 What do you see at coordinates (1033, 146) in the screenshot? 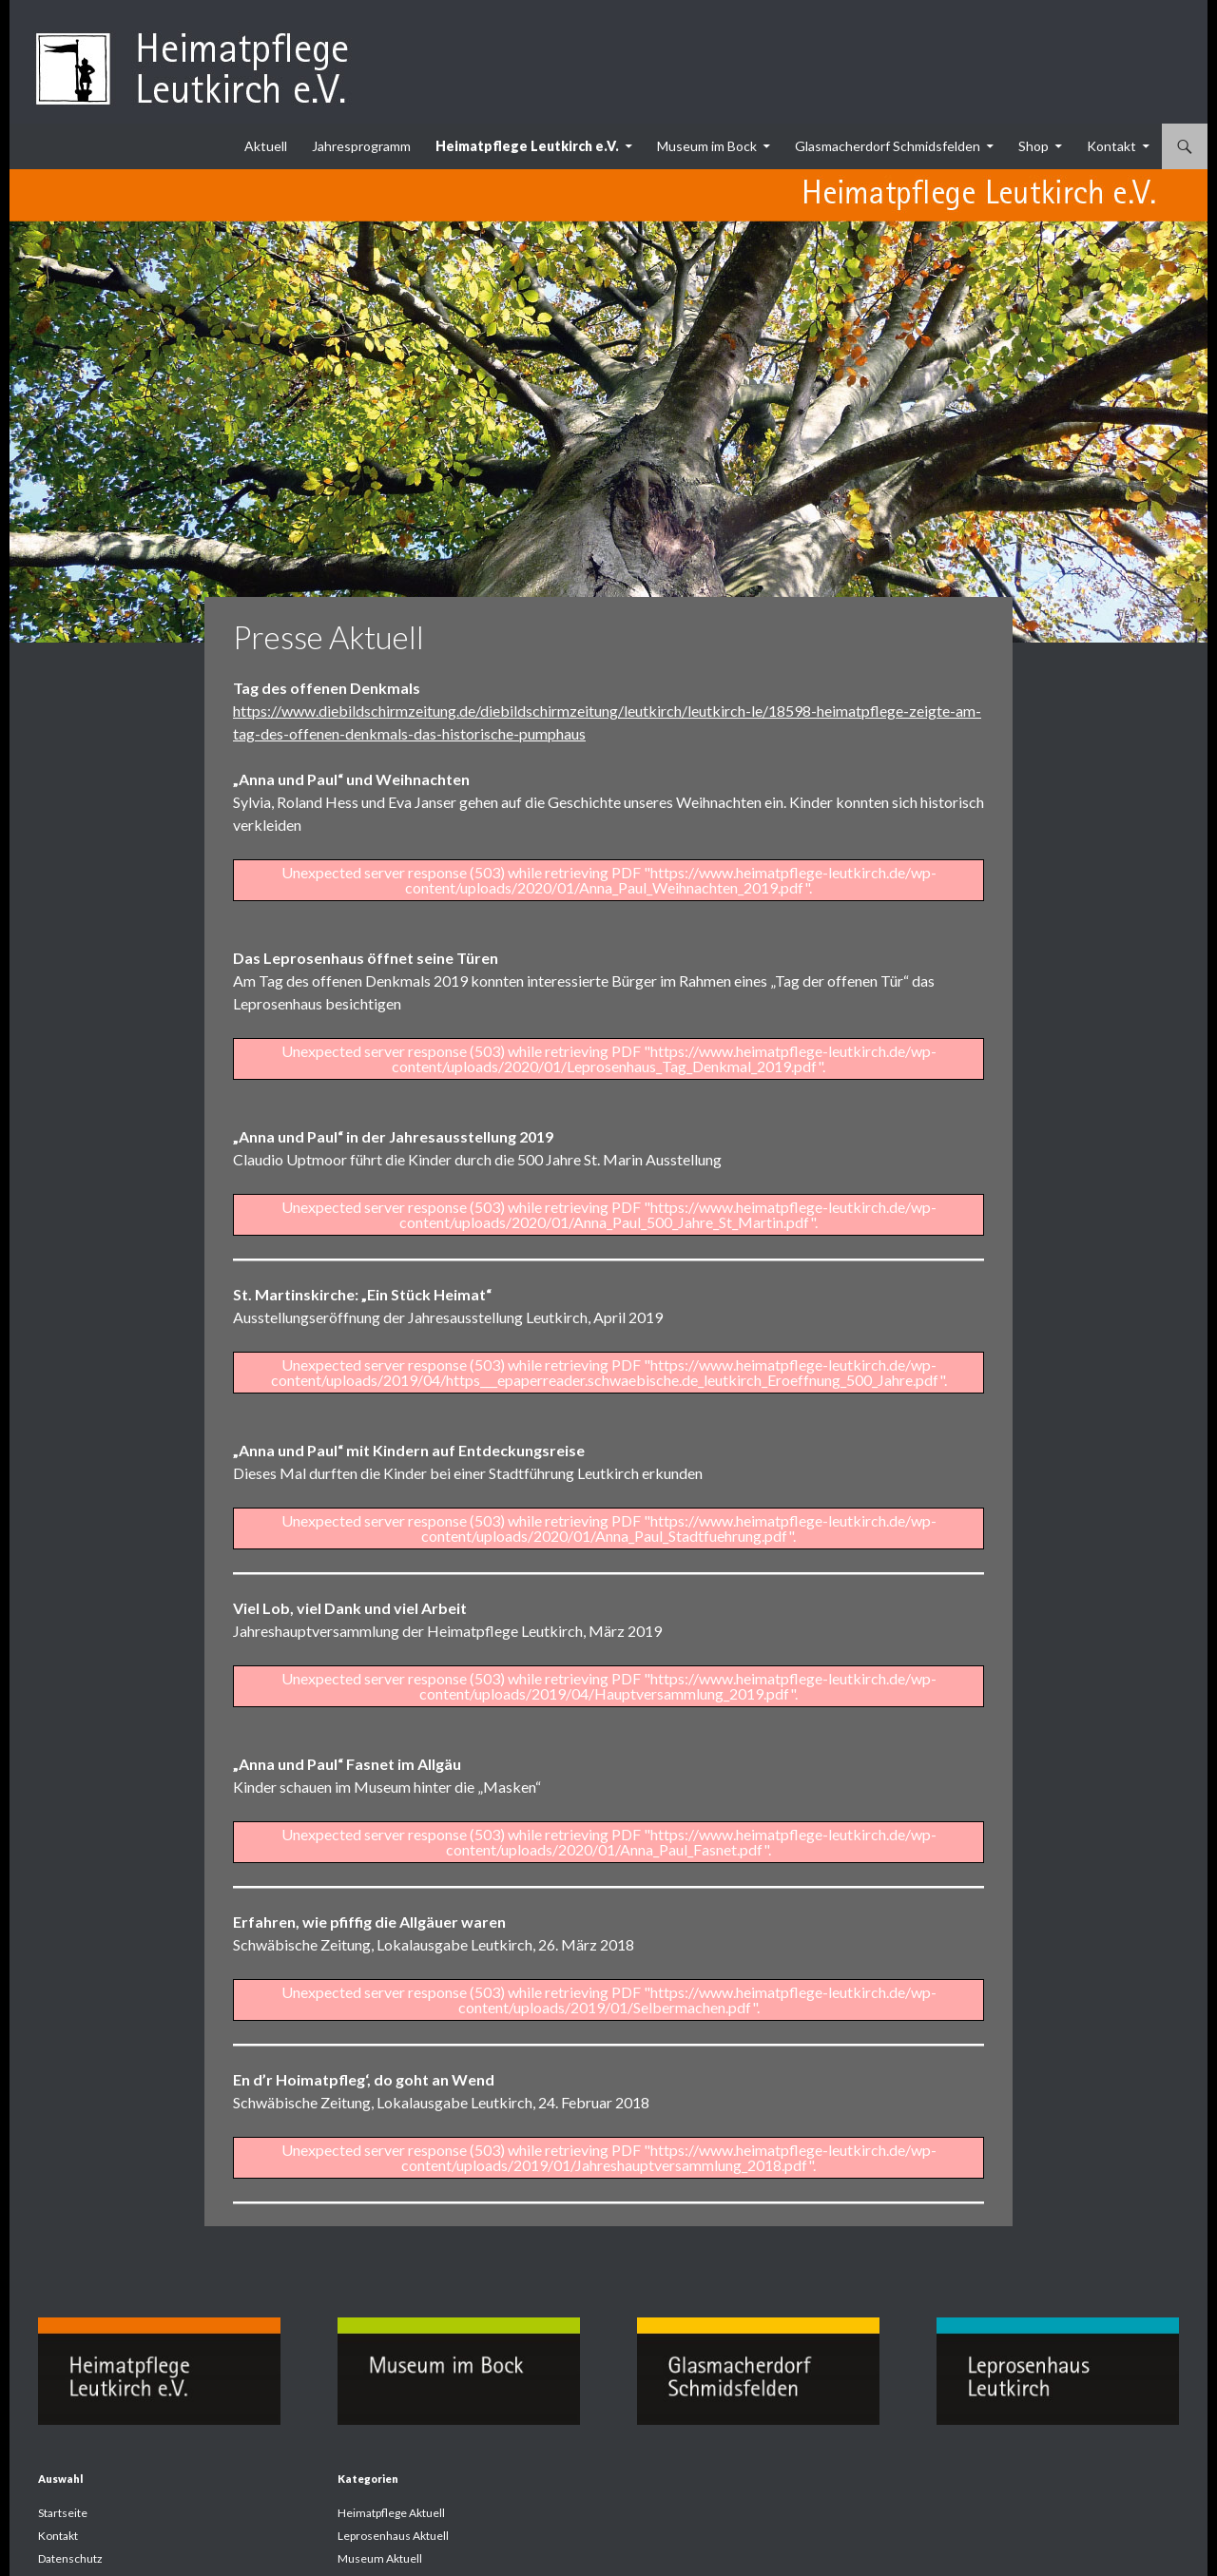
I see `Shop` at bounding box center [1033, 146].